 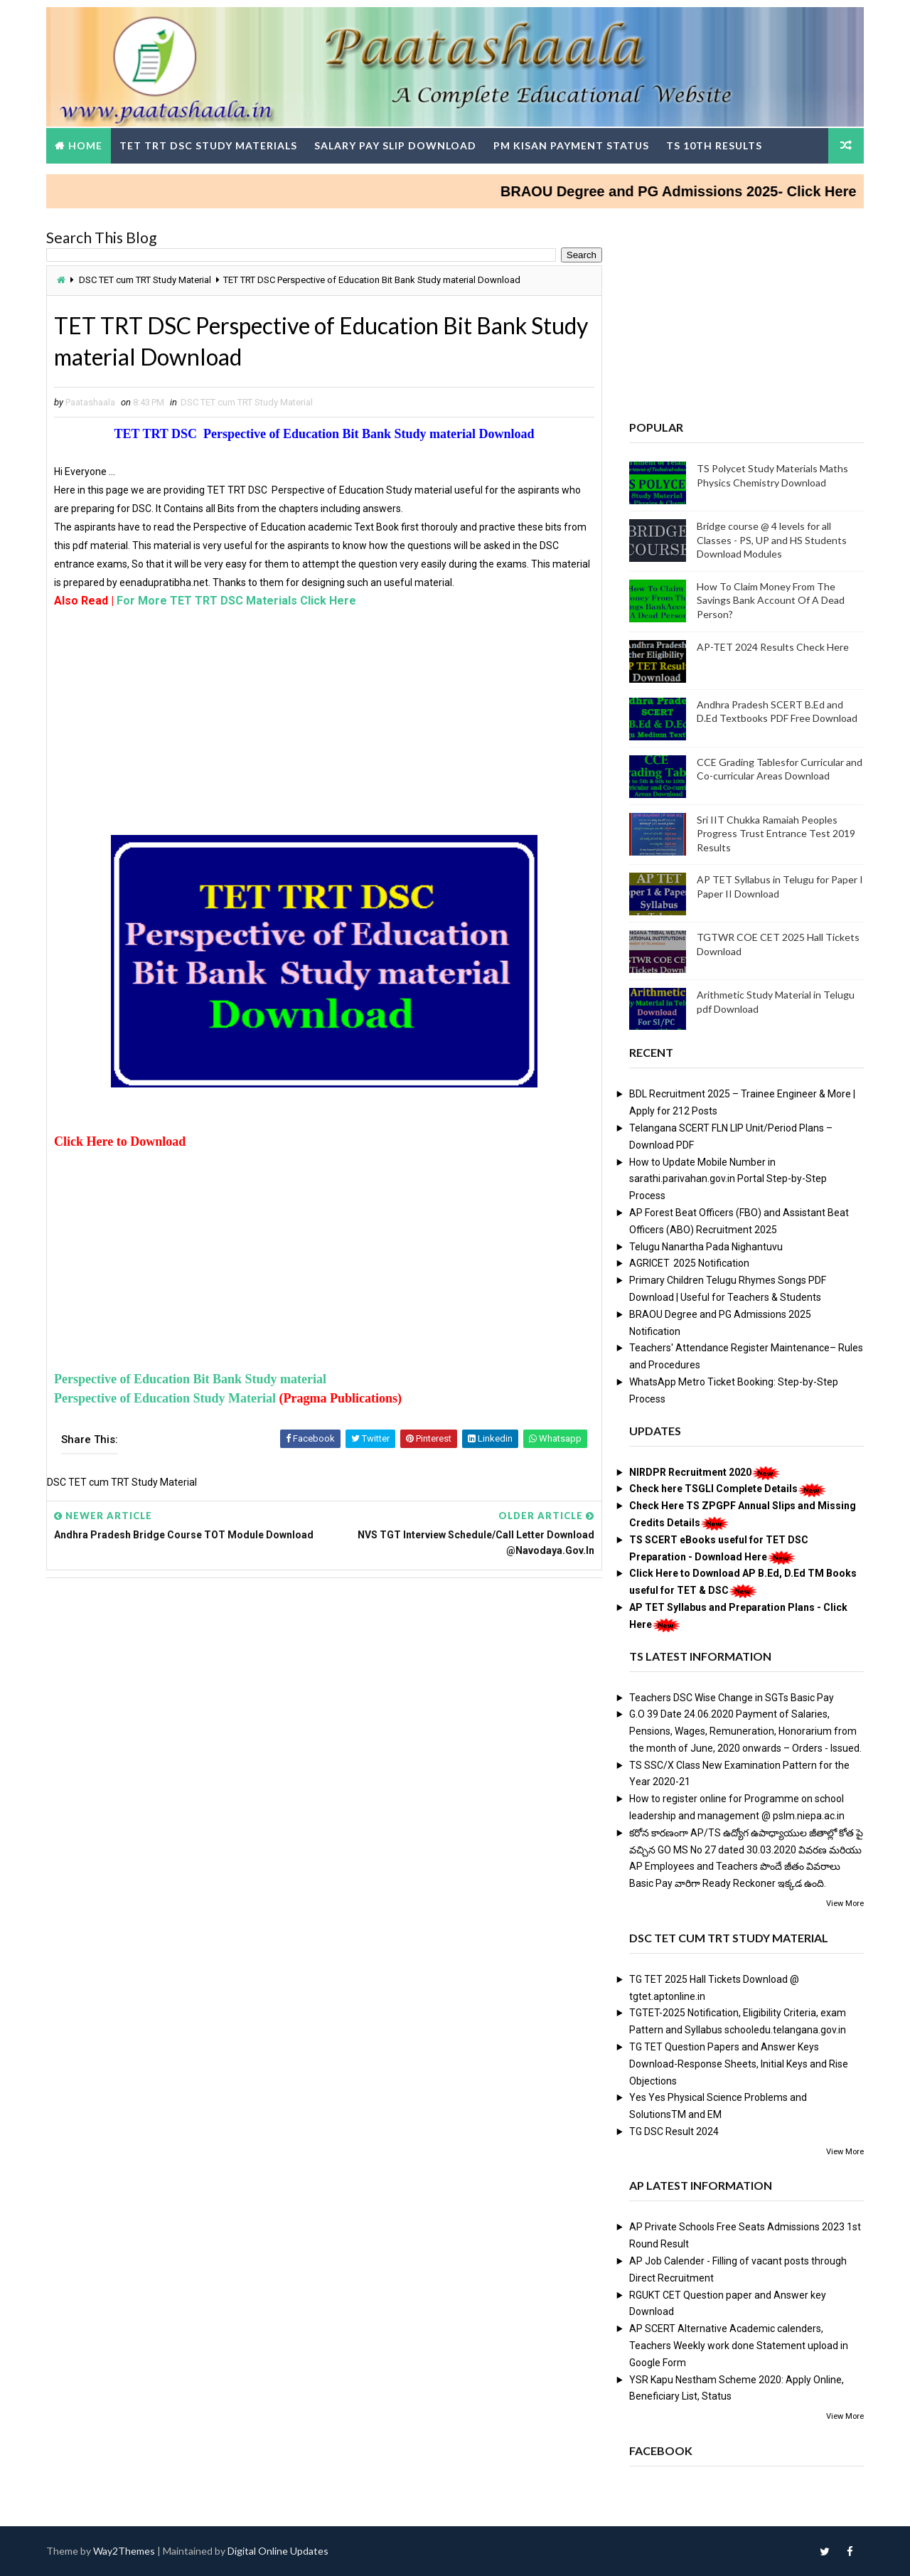 I want to click on TG TET Question Papers and Answer Keys Download-Response Sheets, Initial Keys and Rise Objections, so click(x=738, y=2064).